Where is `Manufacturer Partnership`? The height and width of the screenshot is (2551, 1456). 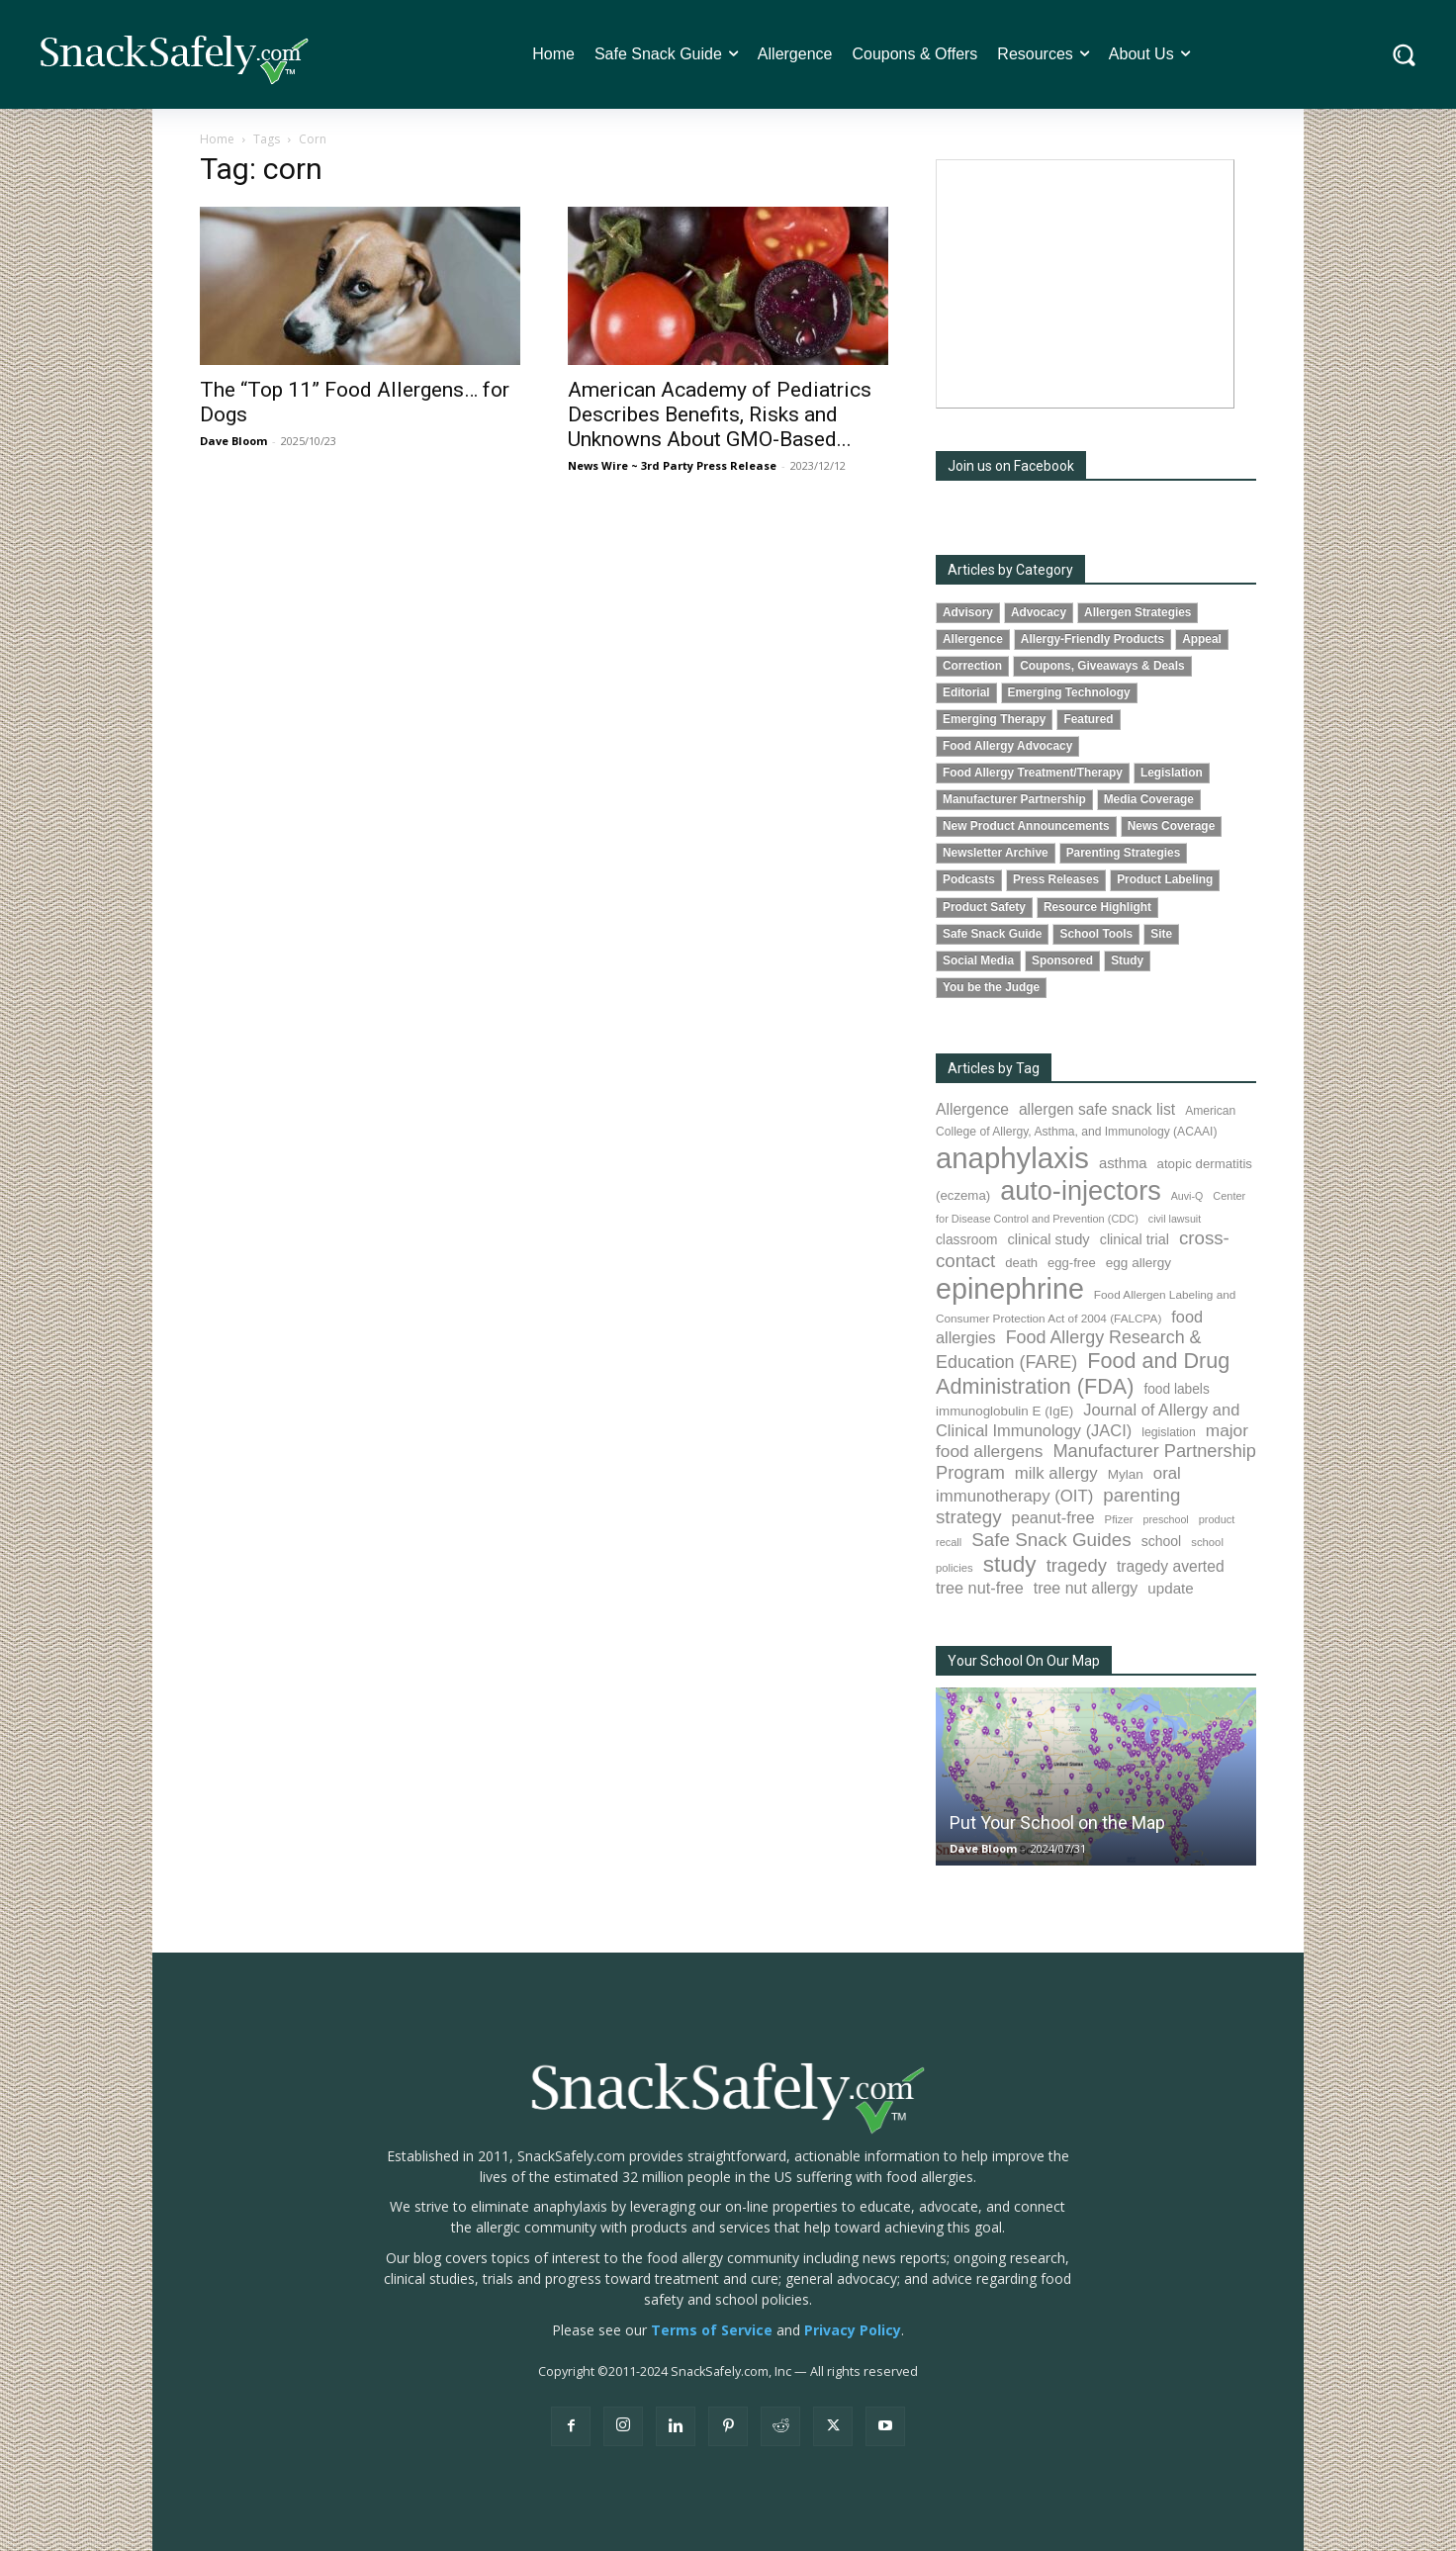
Manufacturer Partnership is located at coordinates (1014, 799).